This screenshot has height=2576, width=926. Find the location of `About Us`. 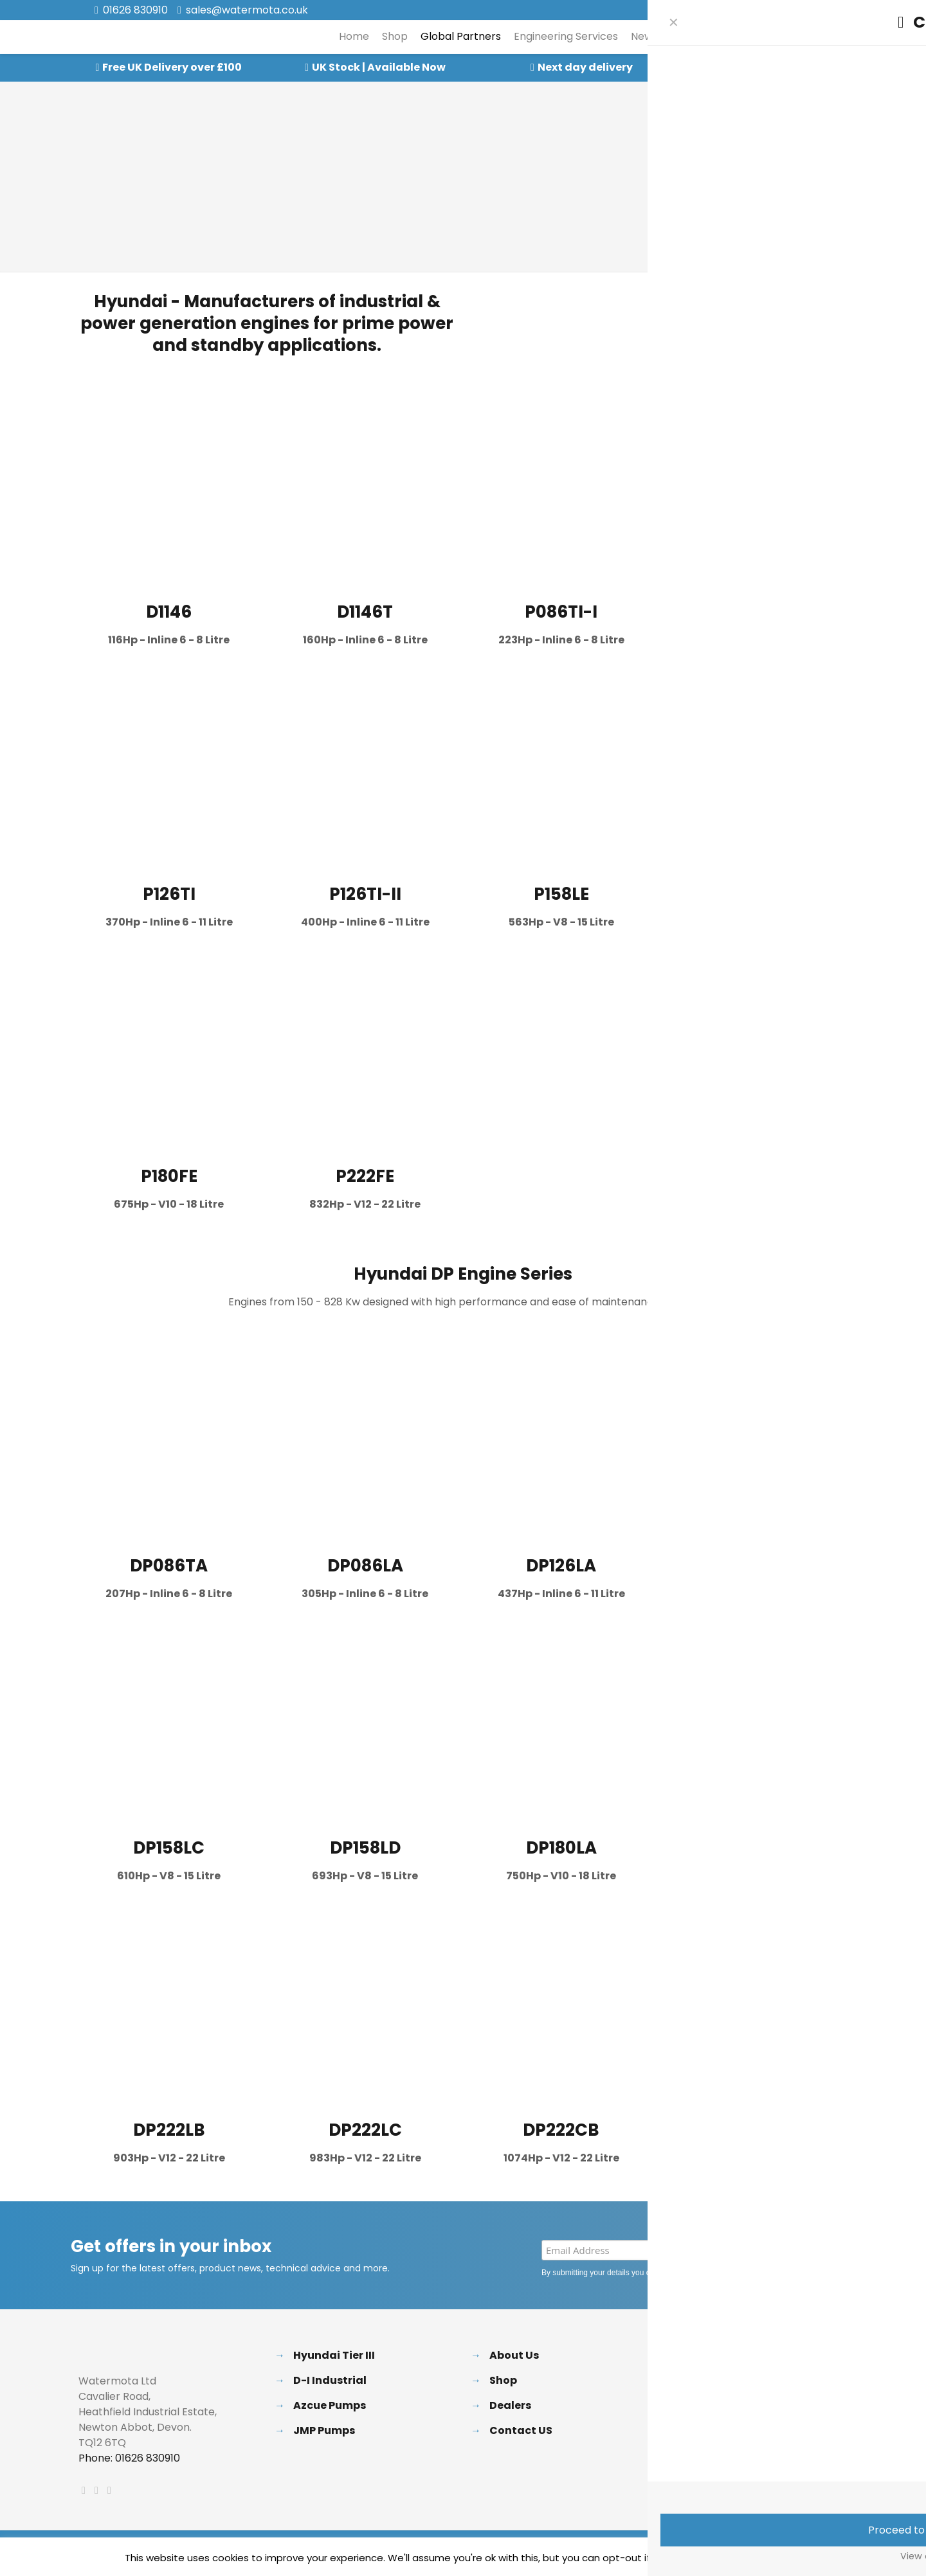

About Us is located at coordinates (514, 2355).